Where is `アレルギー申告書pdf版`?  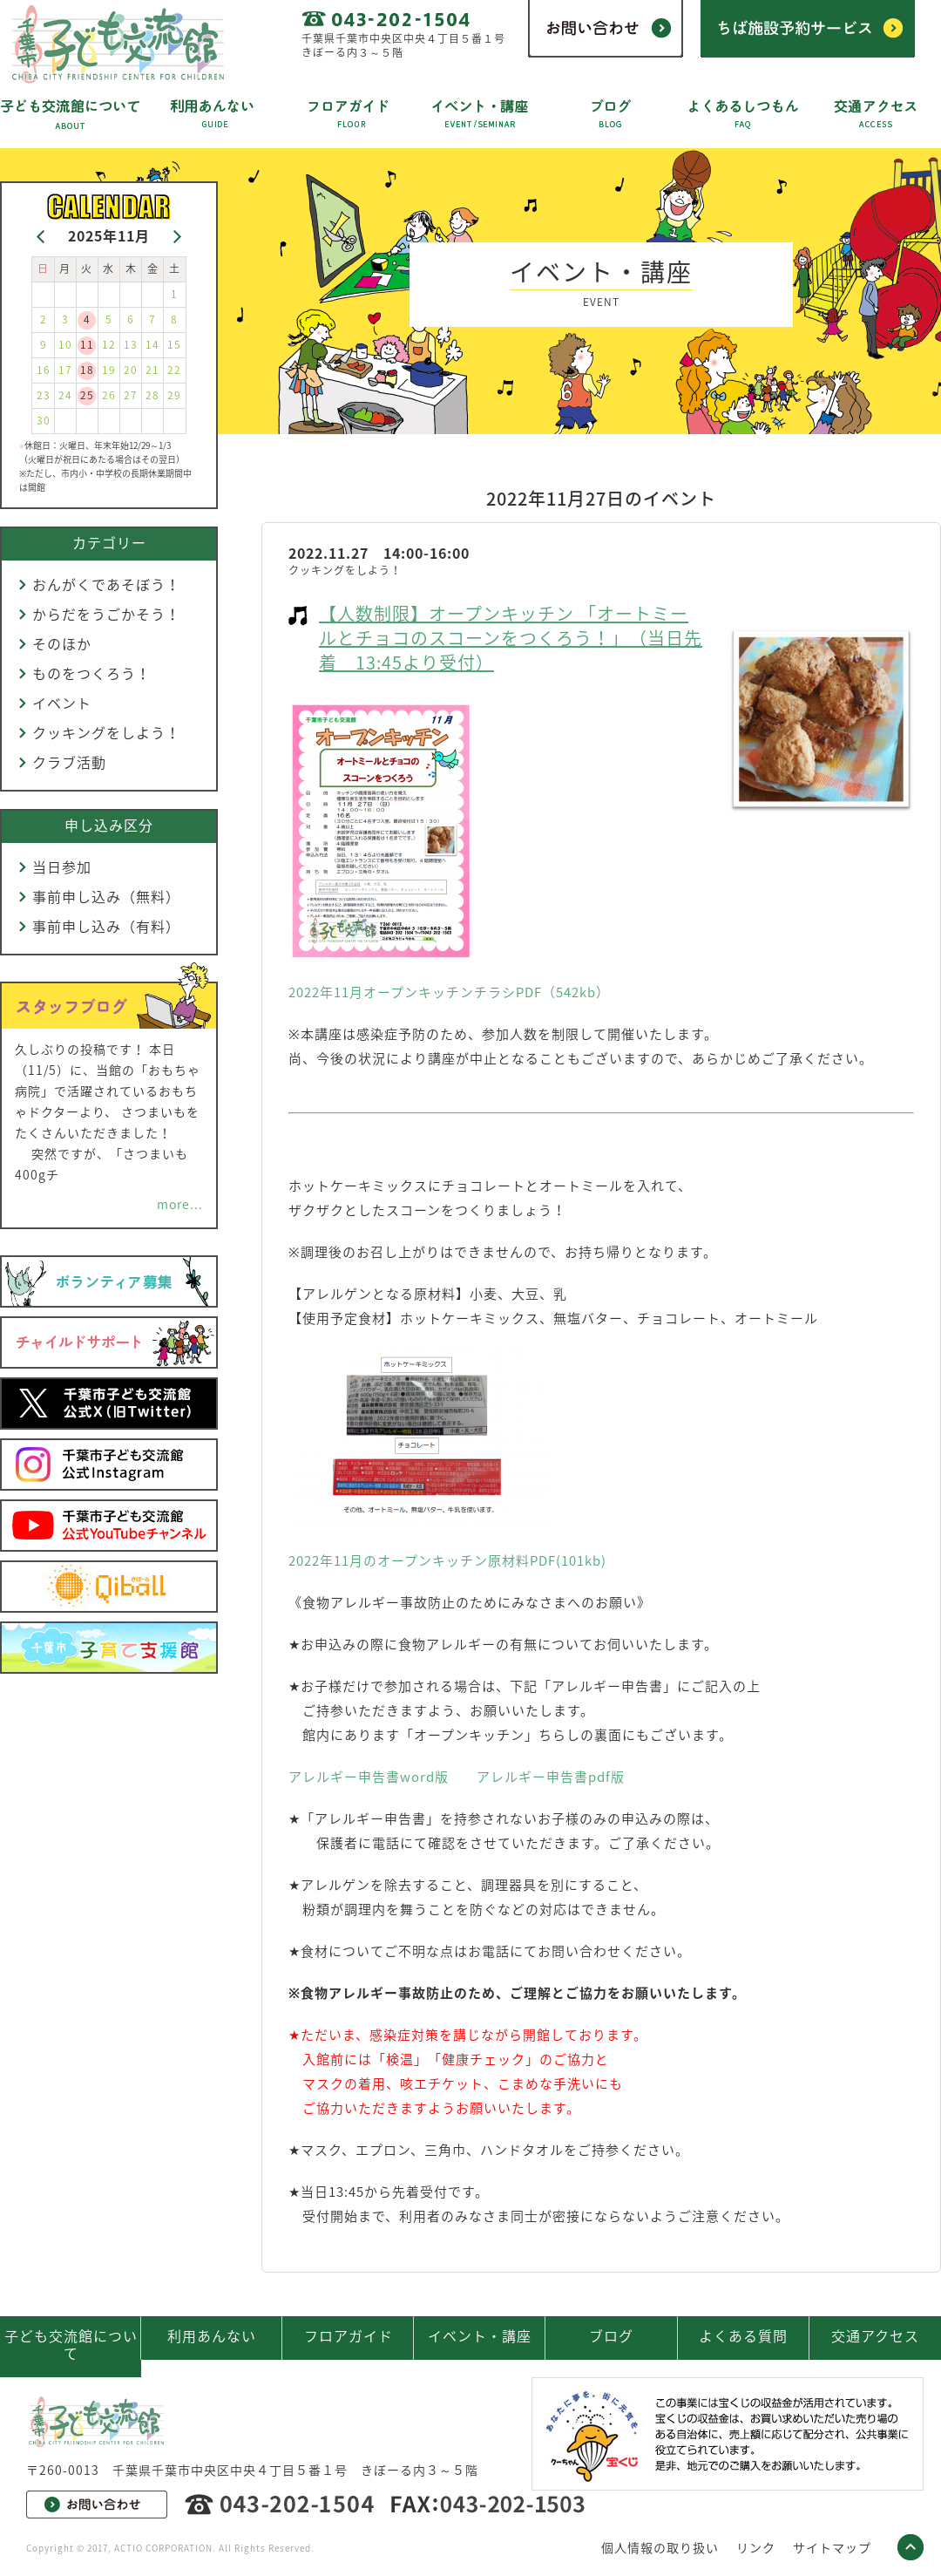
アレルギー申告書pdf版 is located at coordinates (551, 1776).